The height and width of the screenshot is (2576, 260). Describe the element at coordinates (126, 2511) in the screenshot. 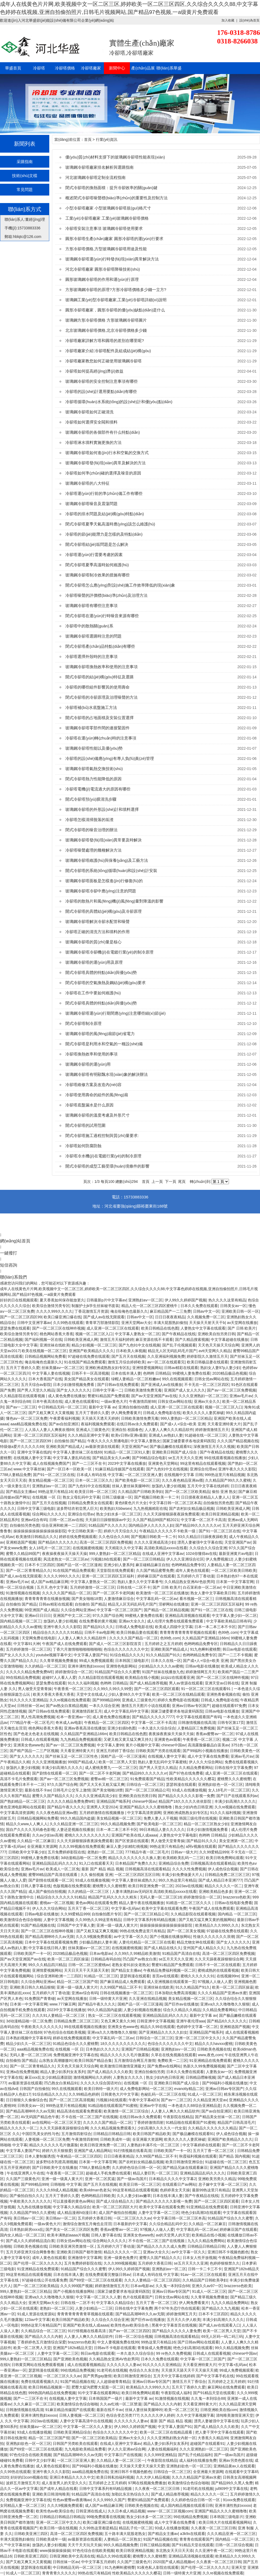

I see `久久日本成人精品视频` at that location.